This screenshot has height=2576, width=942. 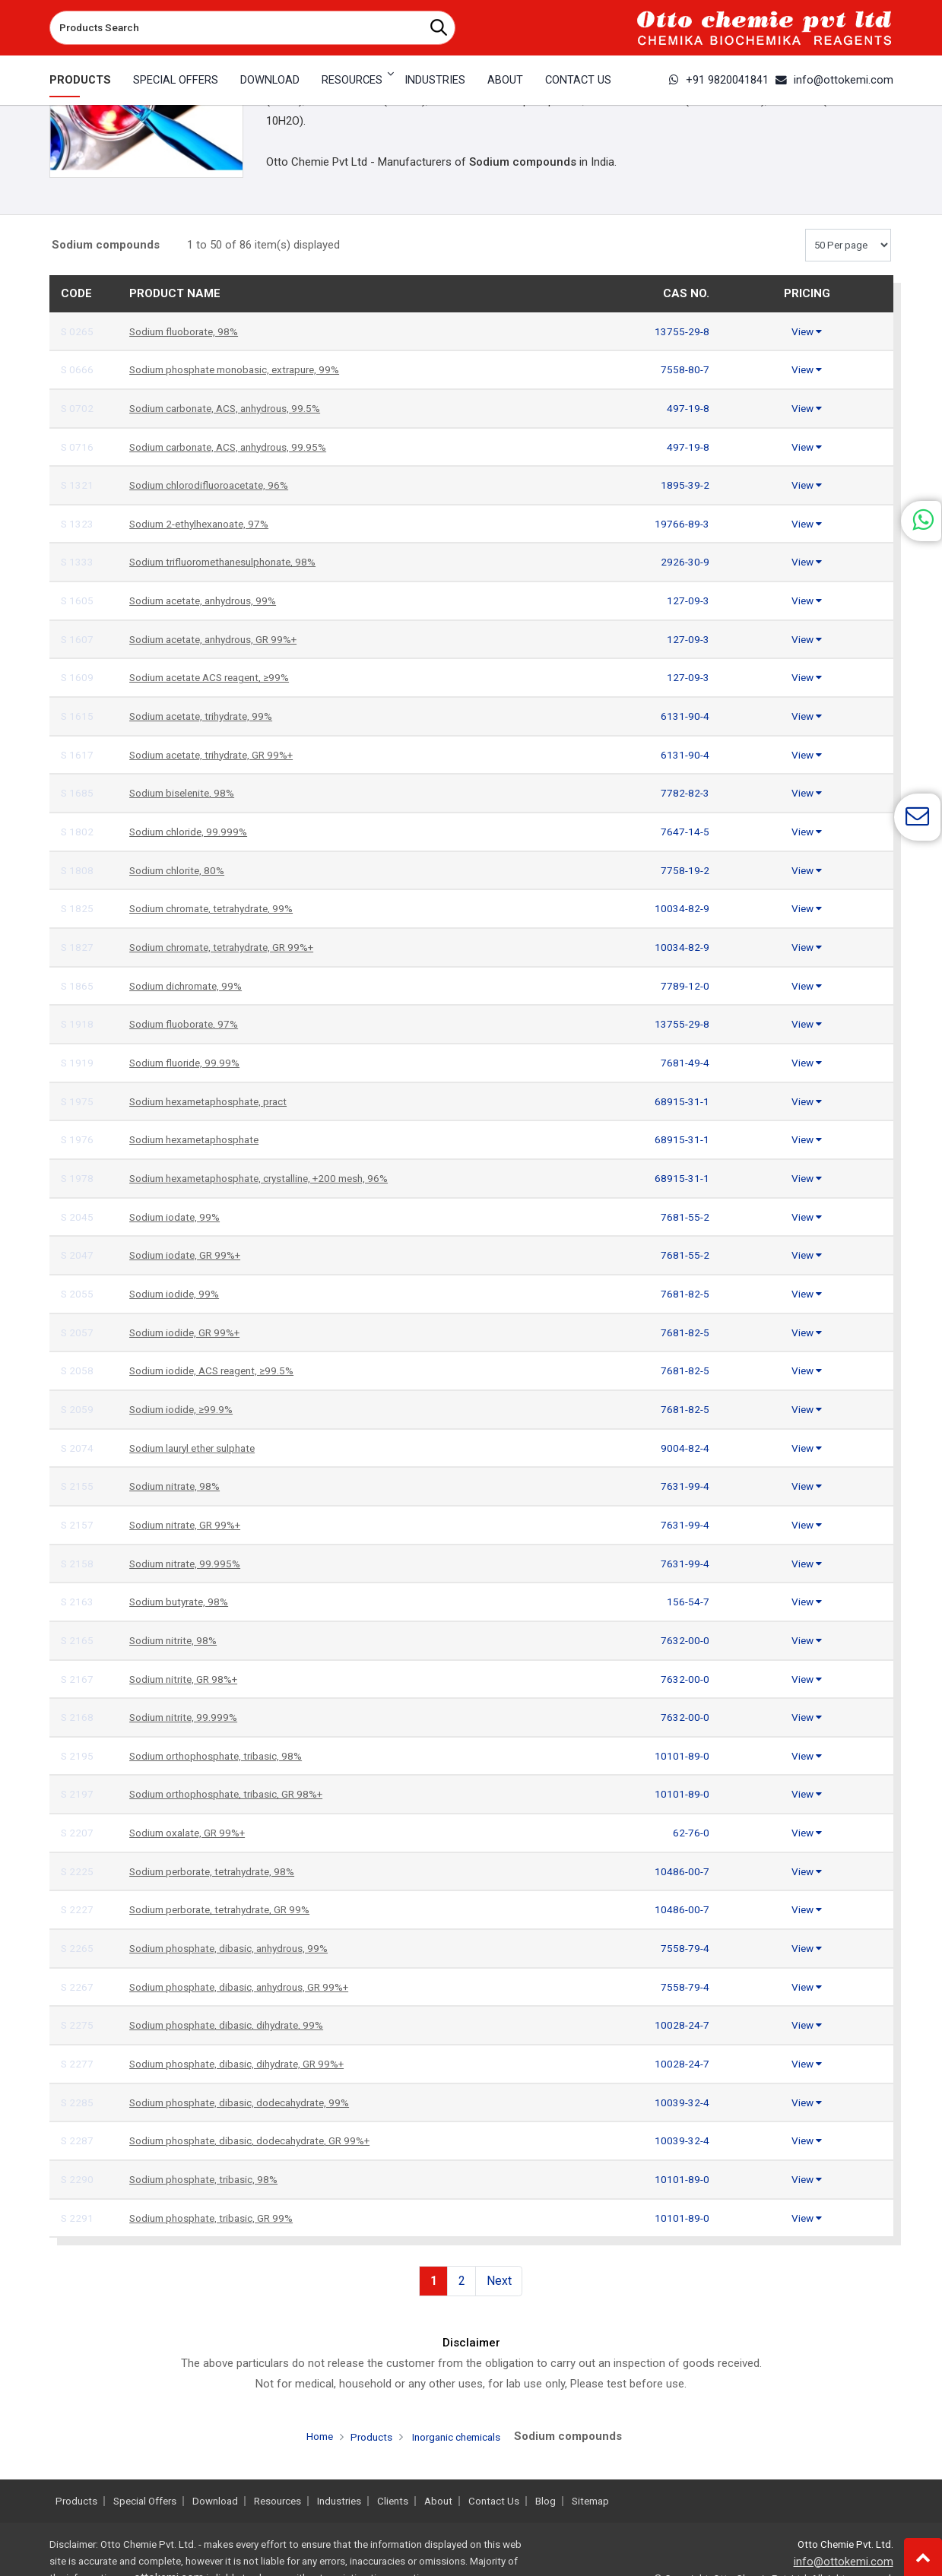 I want to click on S 0666, so click(x=78, y=369).